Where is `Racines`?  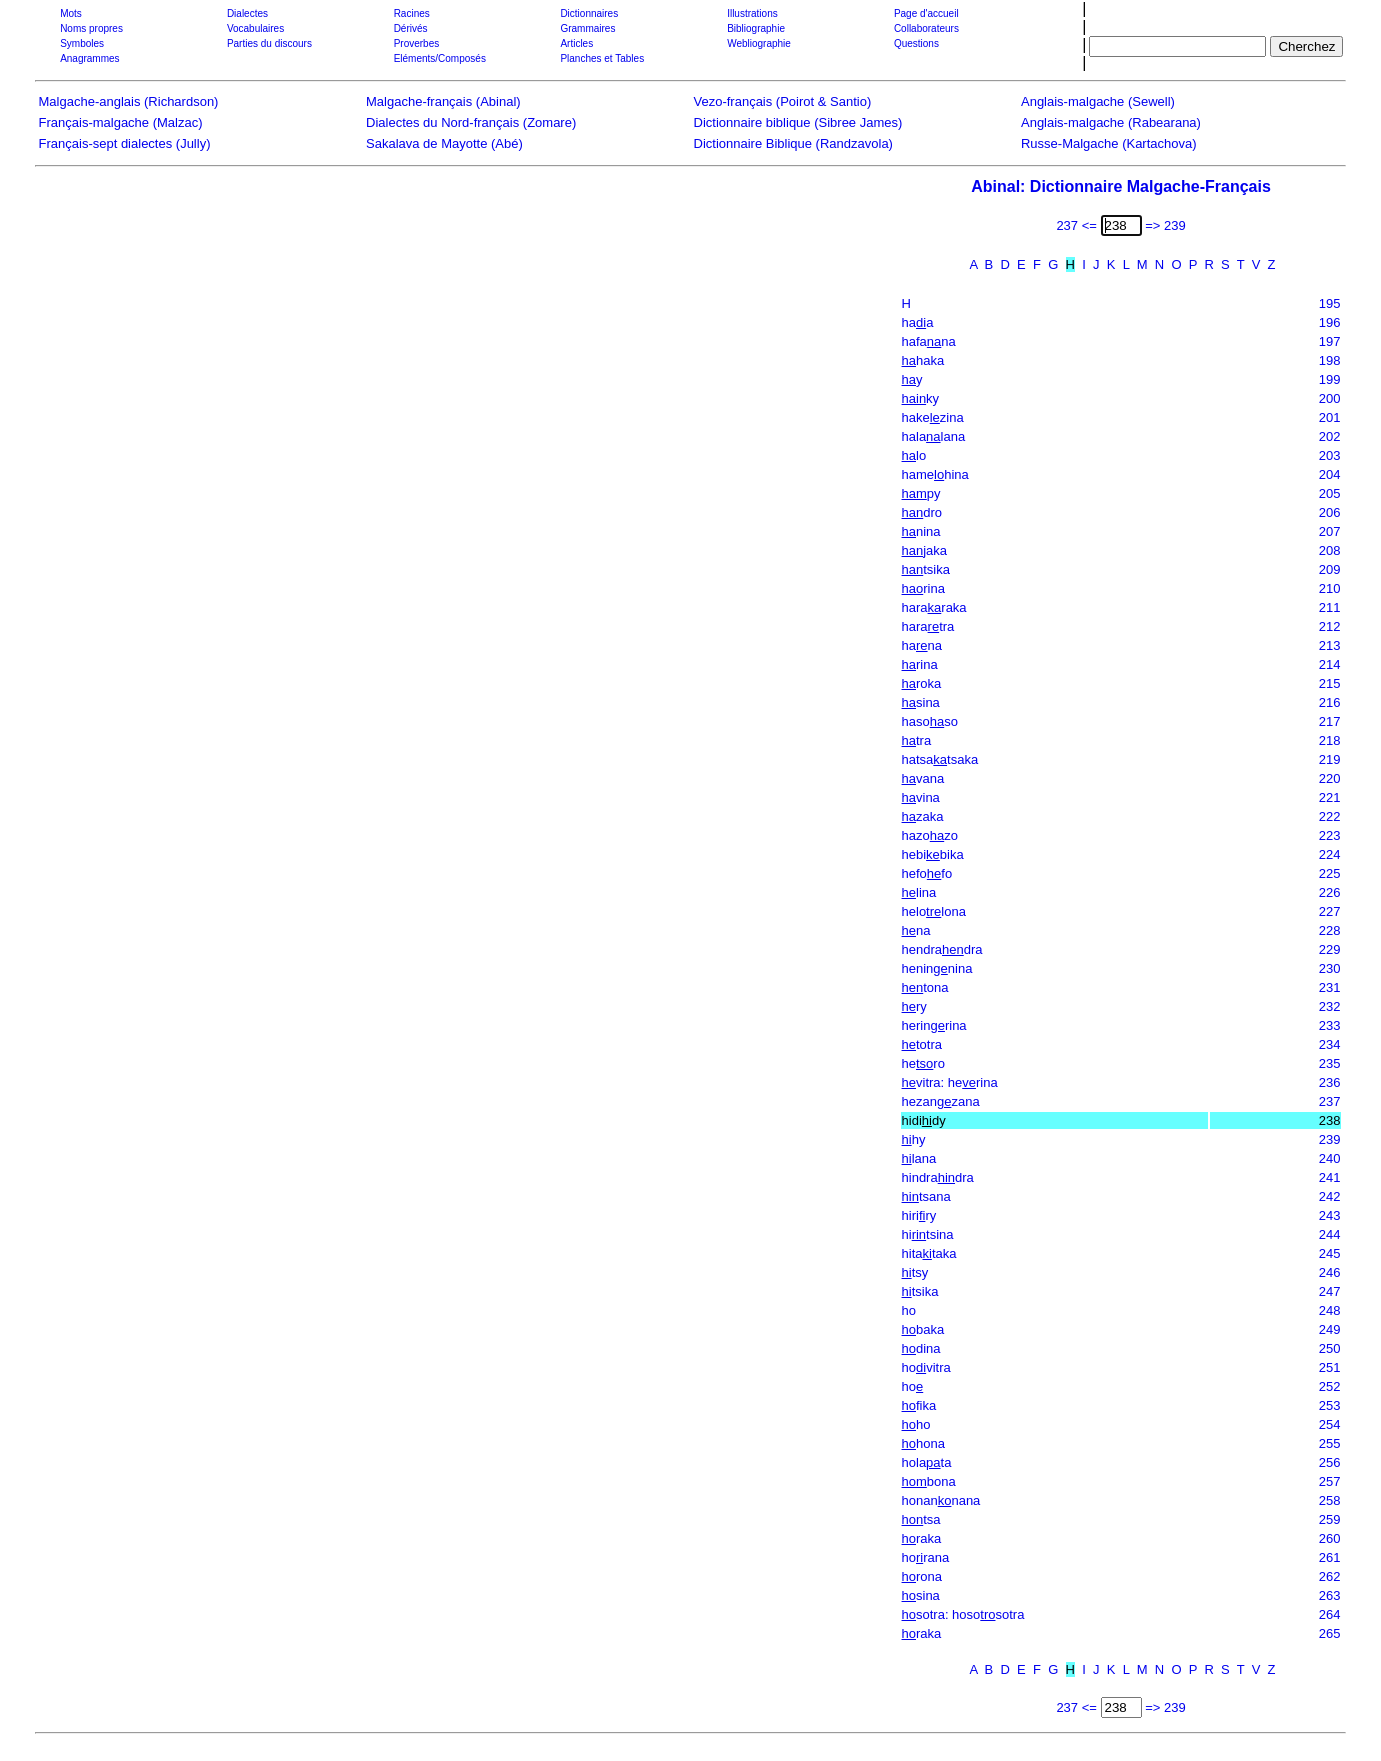
Racines is located at coordinates (412, 13).